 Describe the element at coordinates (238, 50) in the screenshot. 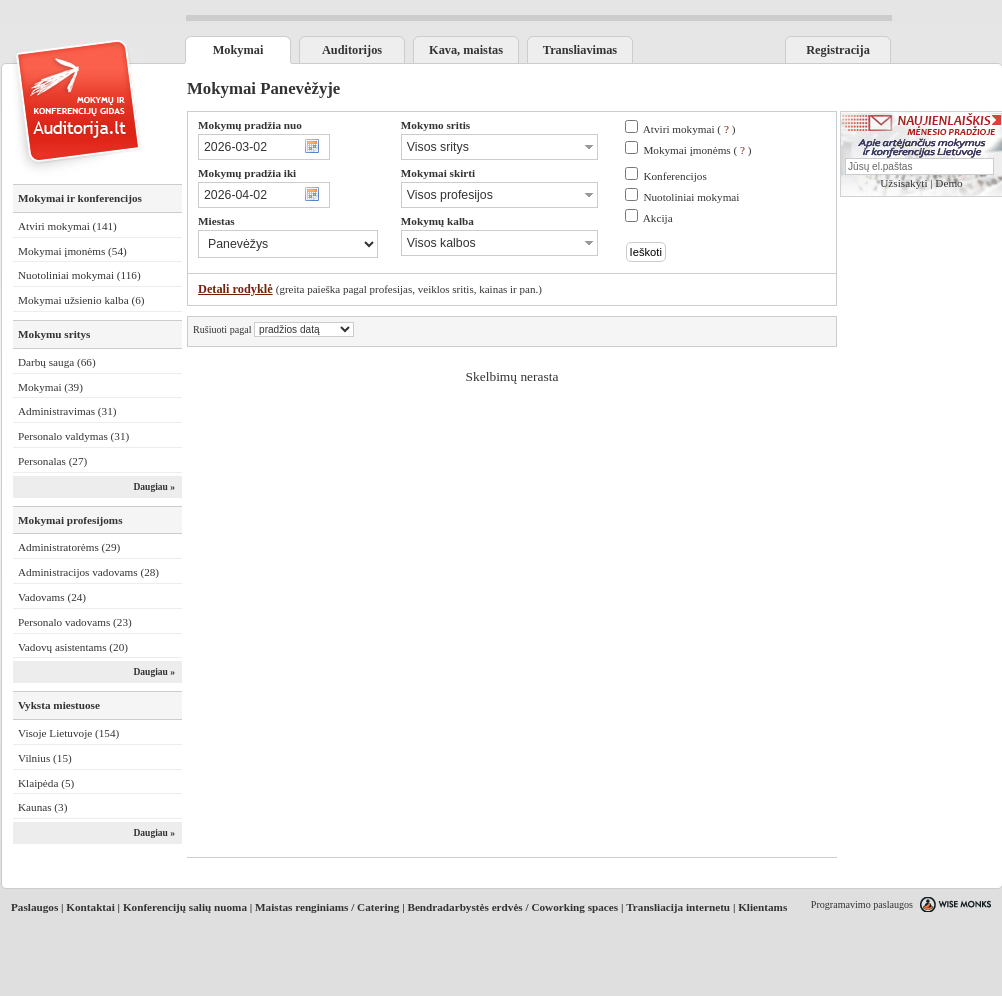

I see `Mokymai` at that location.